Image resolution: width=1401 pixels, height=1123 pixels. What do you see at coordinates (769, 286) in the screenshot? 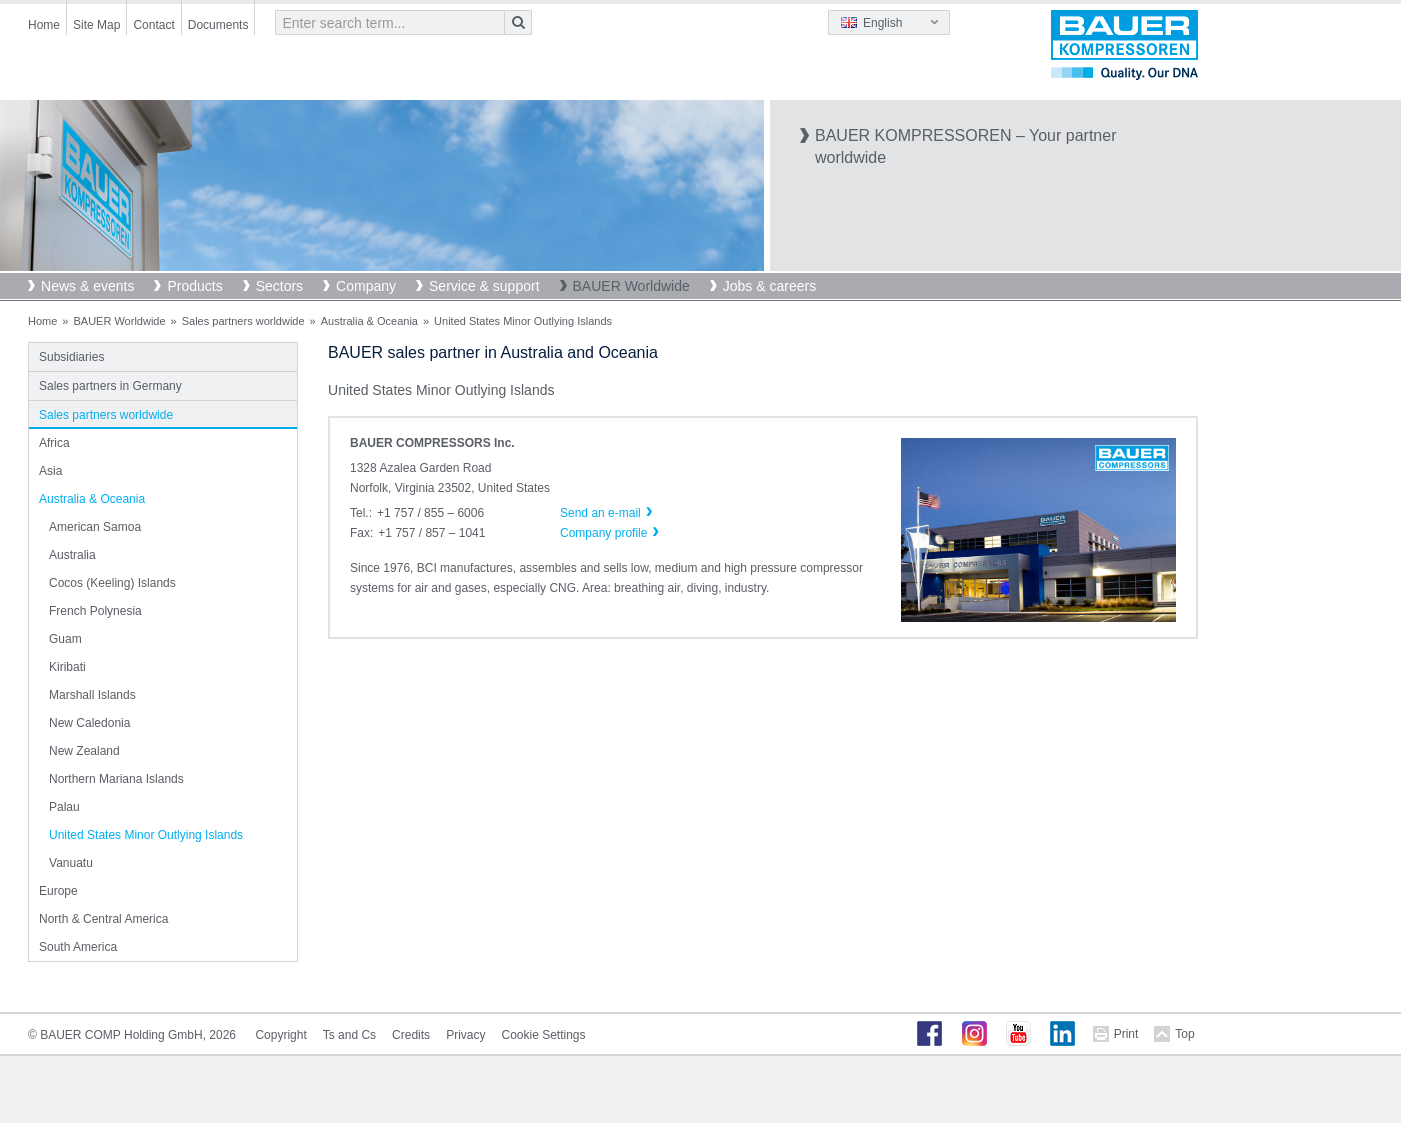
I see `Jobs & careers` at bounding box center [769, 286].